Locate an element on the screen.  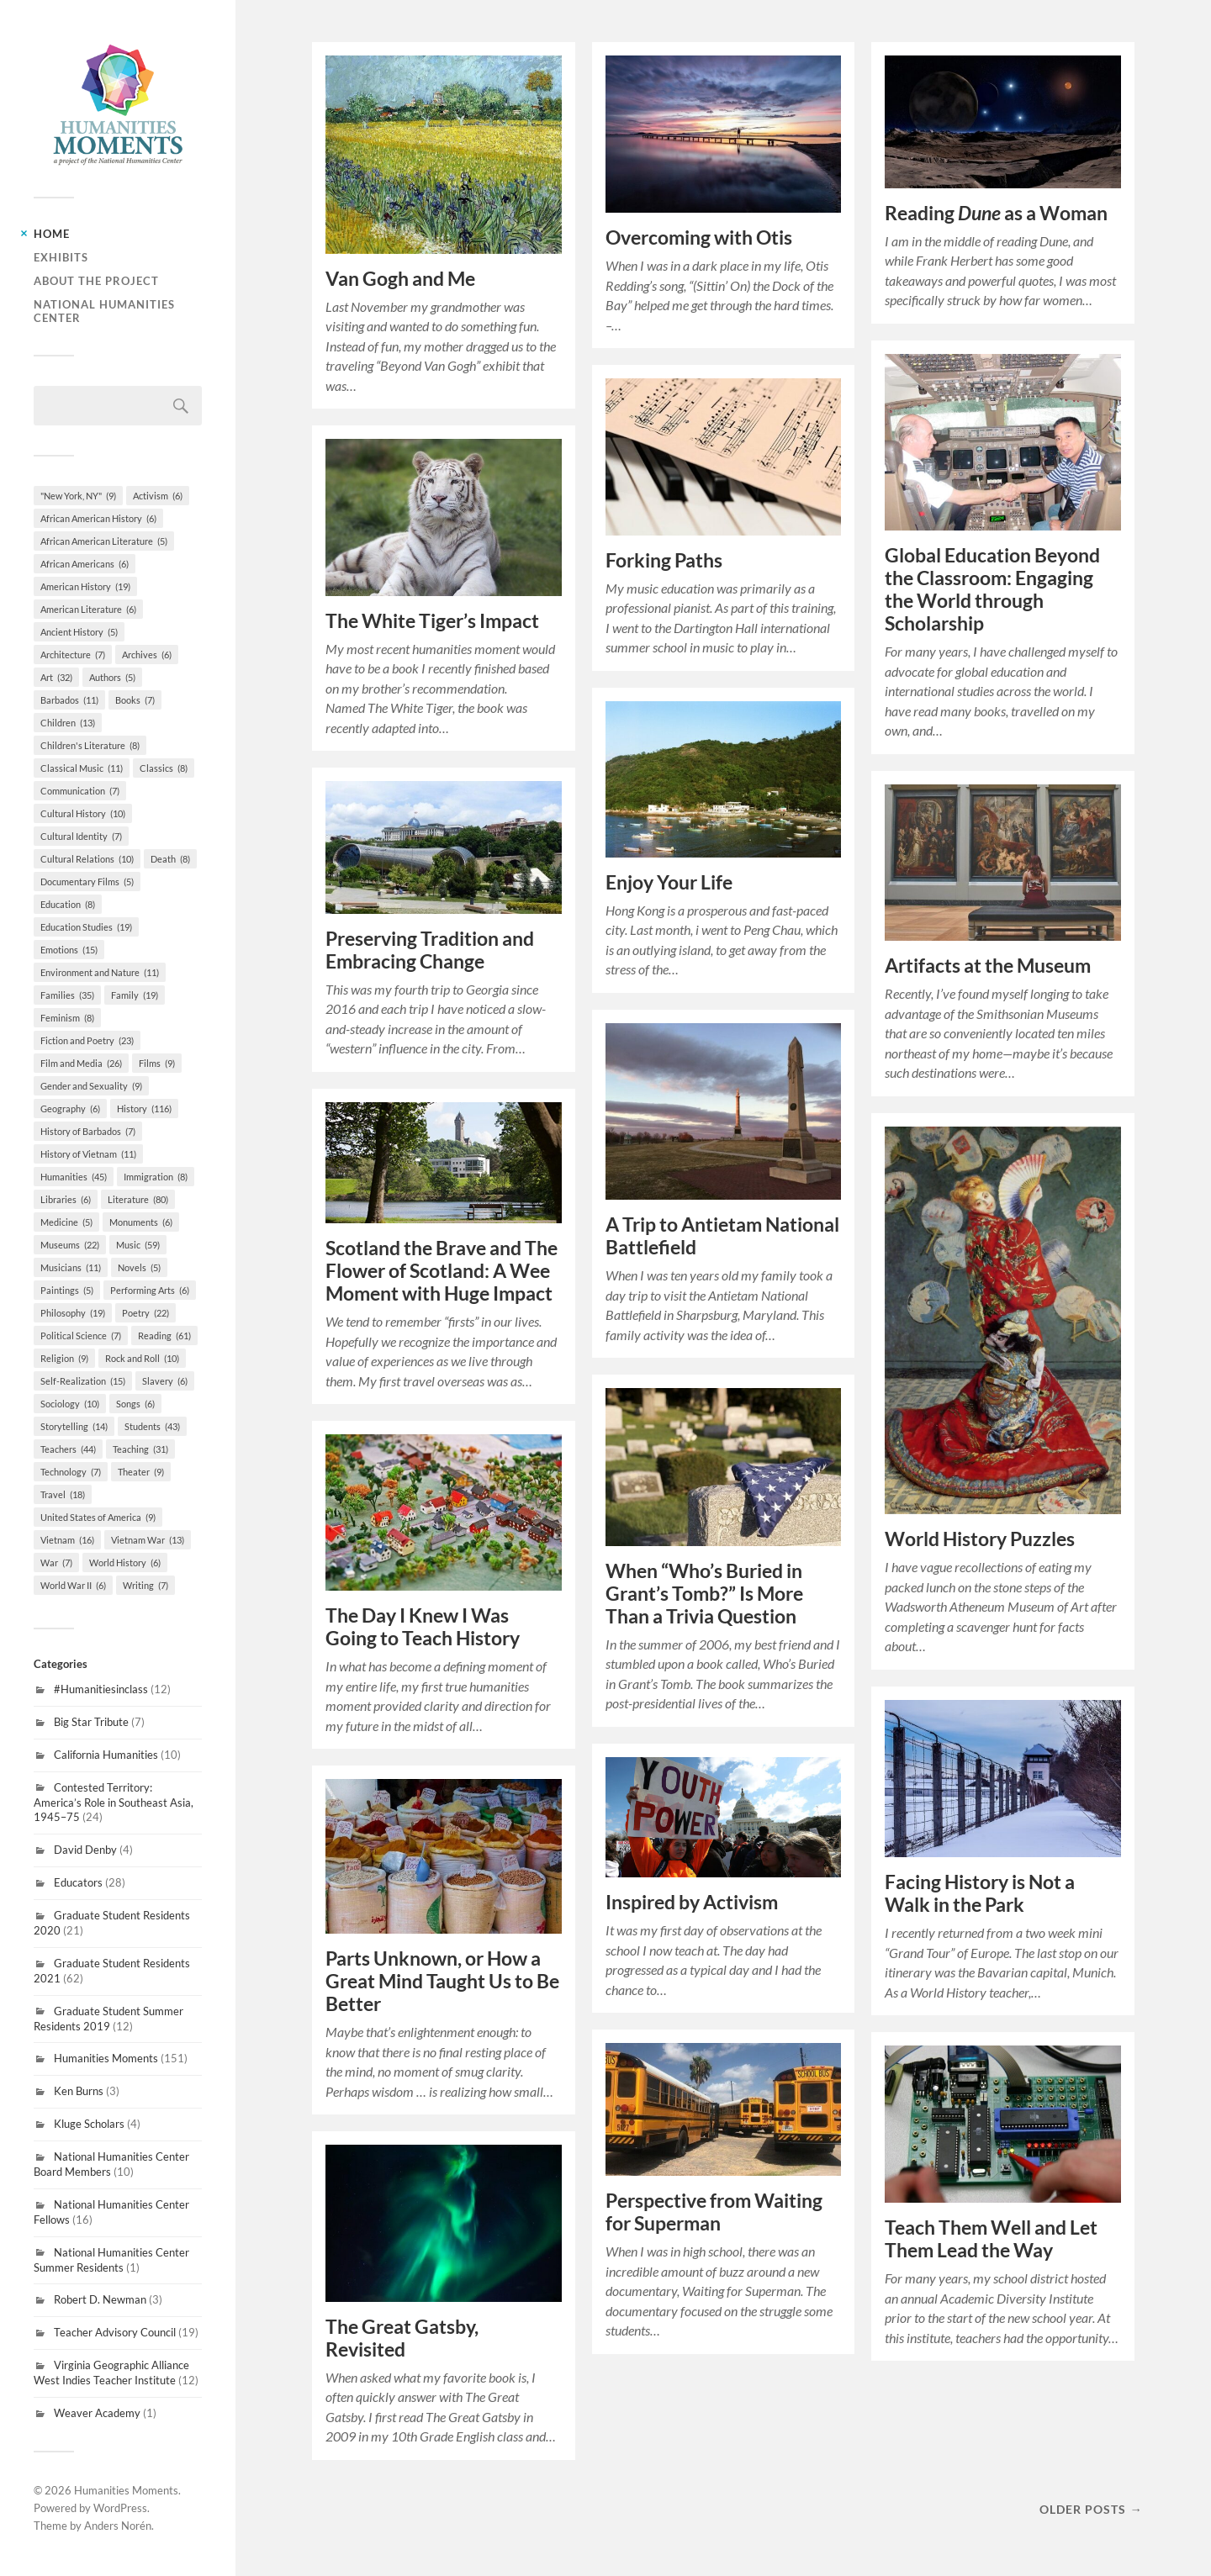
California Humanities is located at coordinates (106, 1754).